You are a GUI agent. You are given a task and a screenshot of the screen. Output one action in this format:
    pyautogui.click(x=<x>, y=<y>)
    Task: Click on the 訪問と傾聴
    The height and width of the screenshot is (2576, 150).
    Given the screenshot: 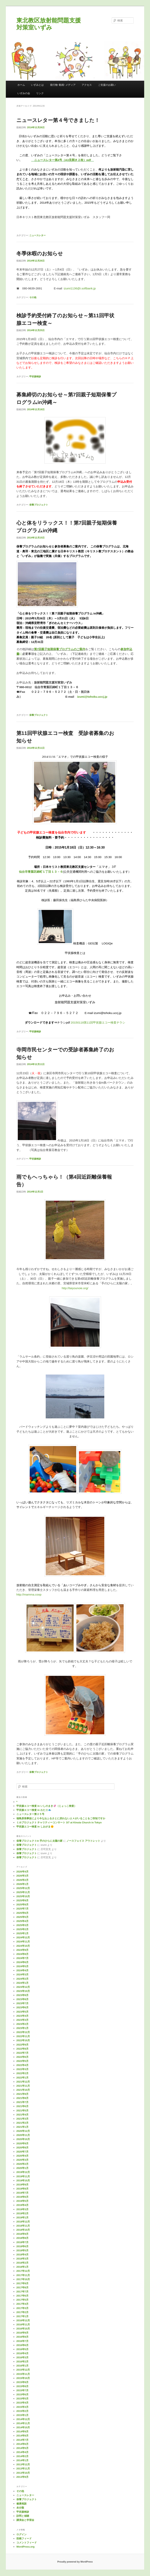 What is the action you would take?
    pyautogui.click(x=22, y=2515)
    